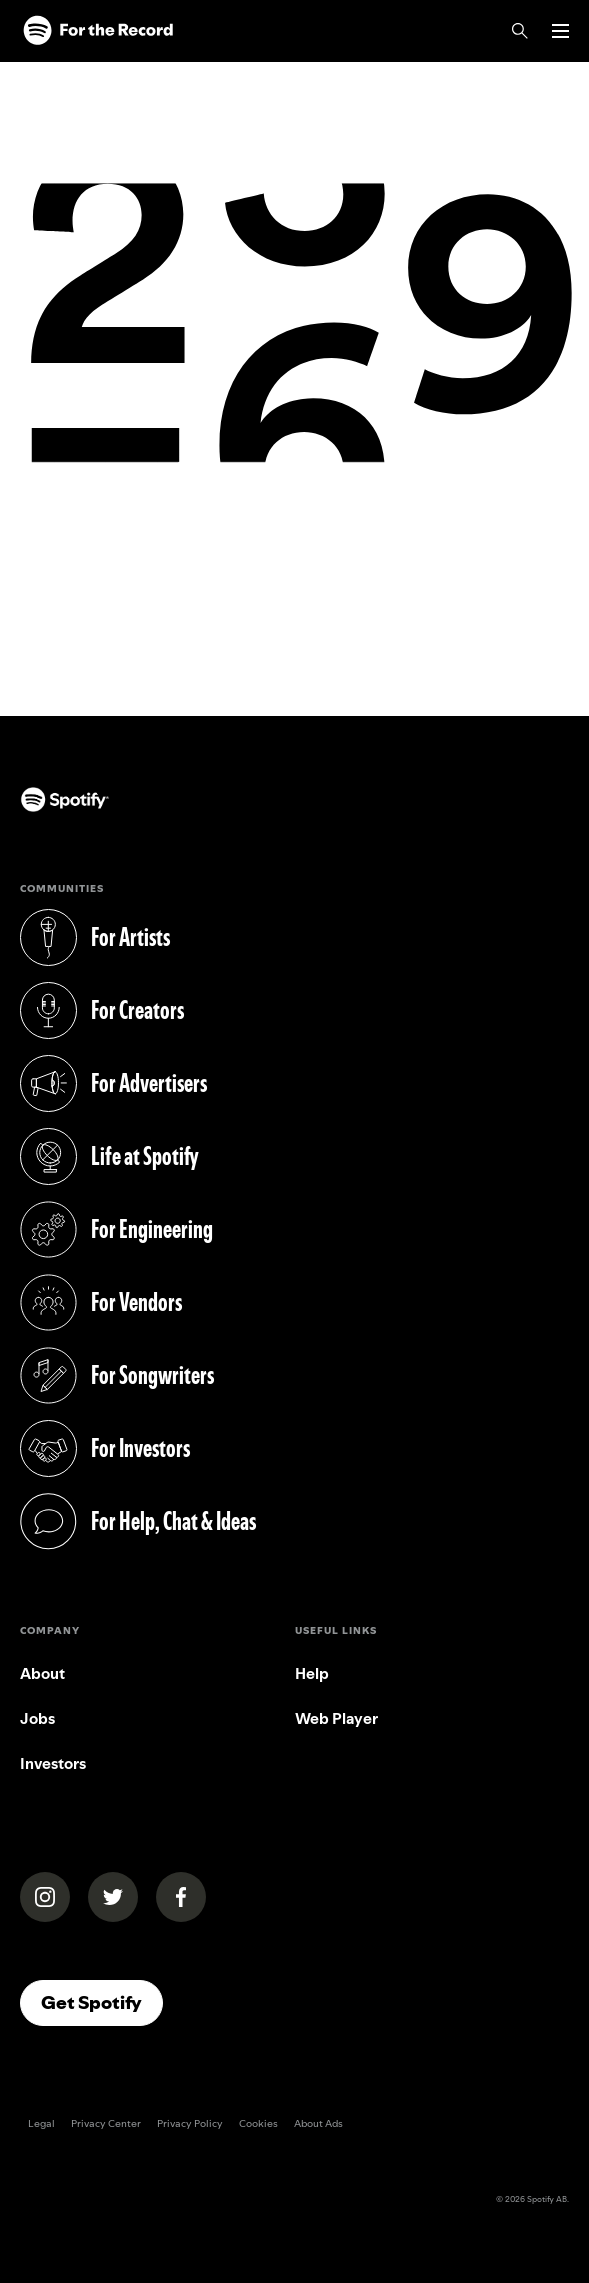  What do you see at coordinates (113, 1897) in the screenshot?
I see `[Spotify News on X (Twitter)]` at bounding box center [113, 1897].